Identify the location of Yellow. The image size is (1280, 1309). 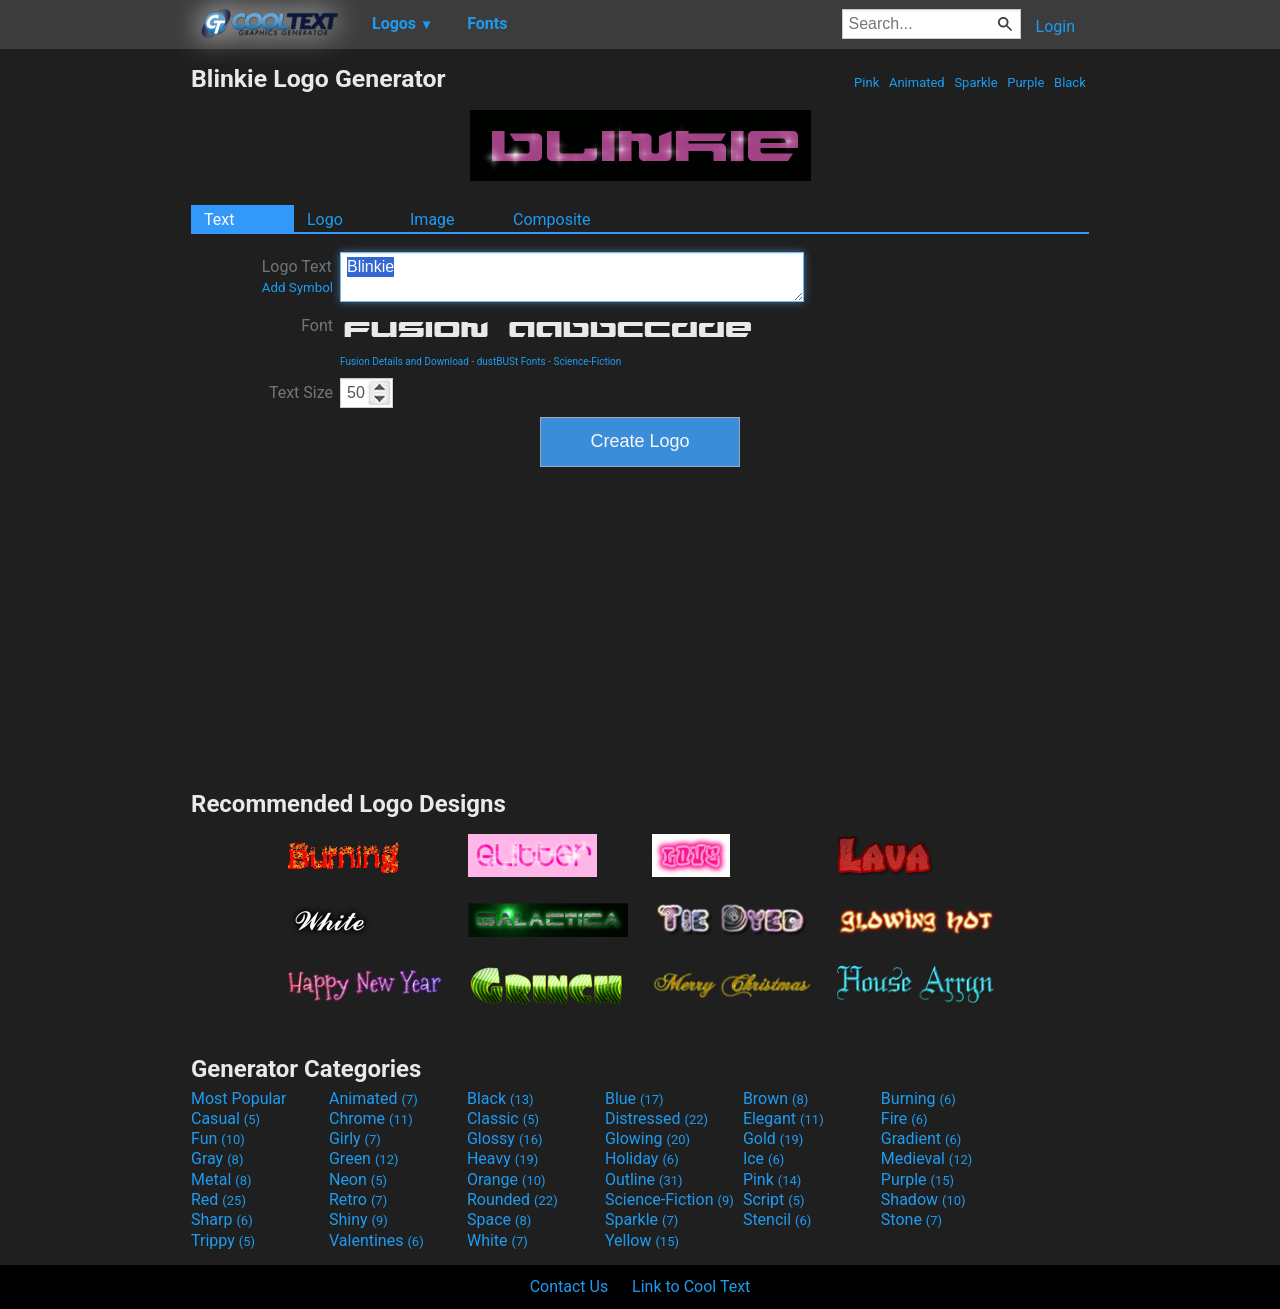
(642, 1240).